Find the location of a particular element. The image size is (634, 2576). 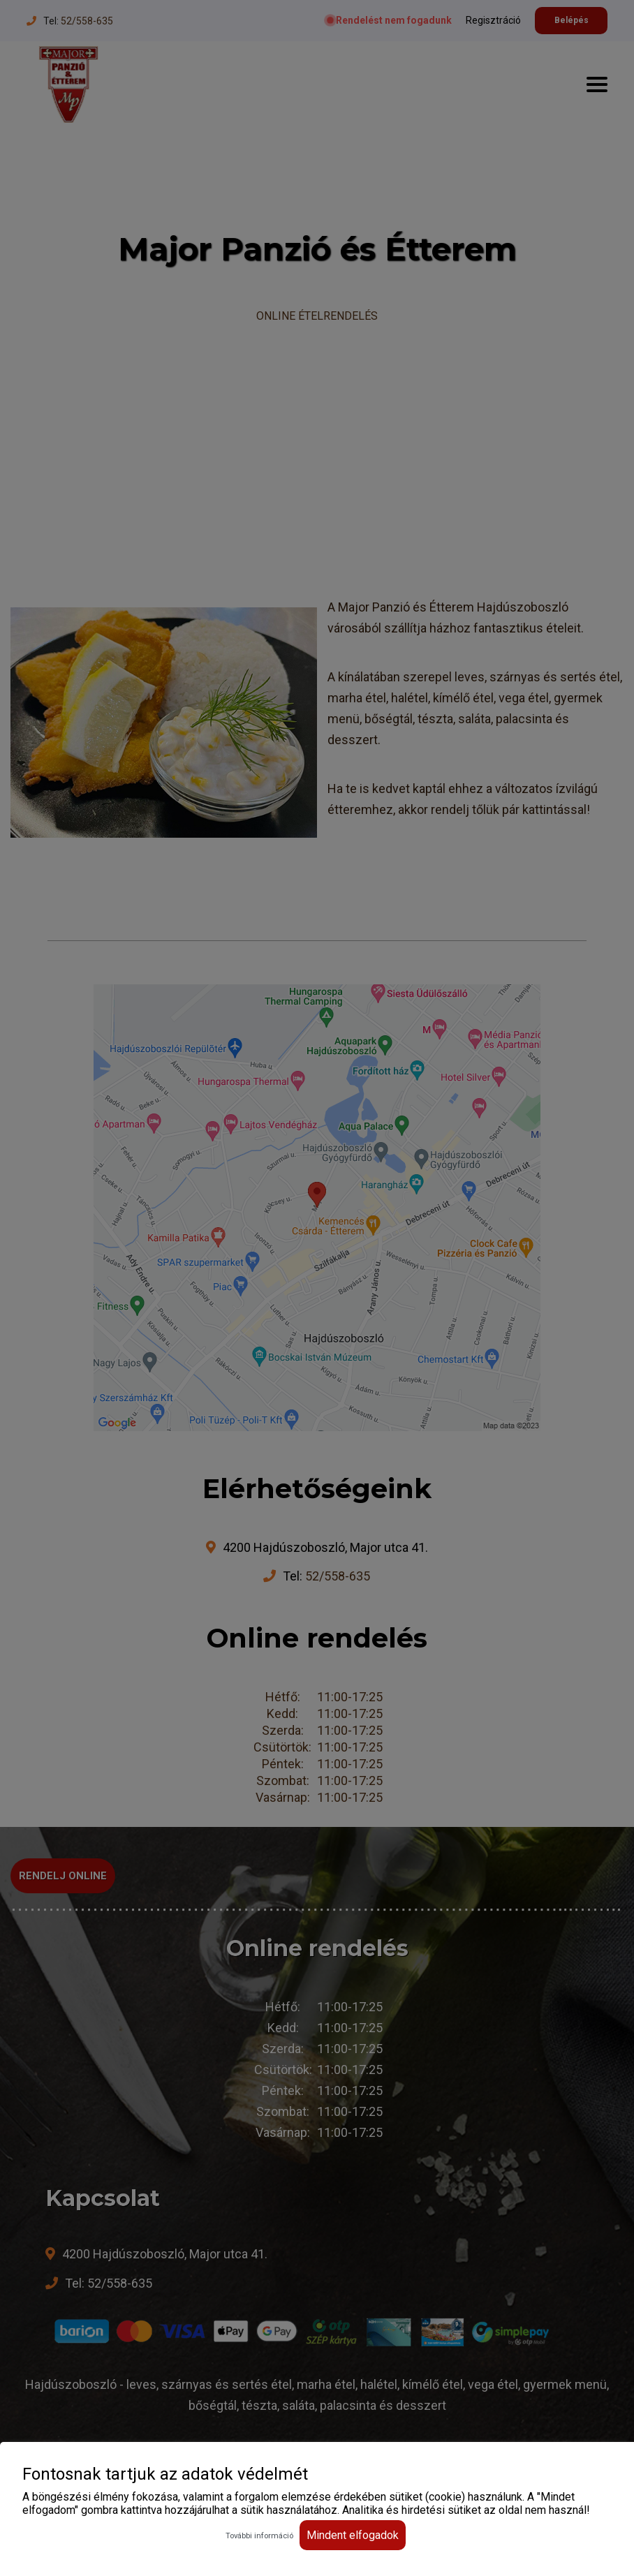

További információ is located at coordinates (259, 2535).